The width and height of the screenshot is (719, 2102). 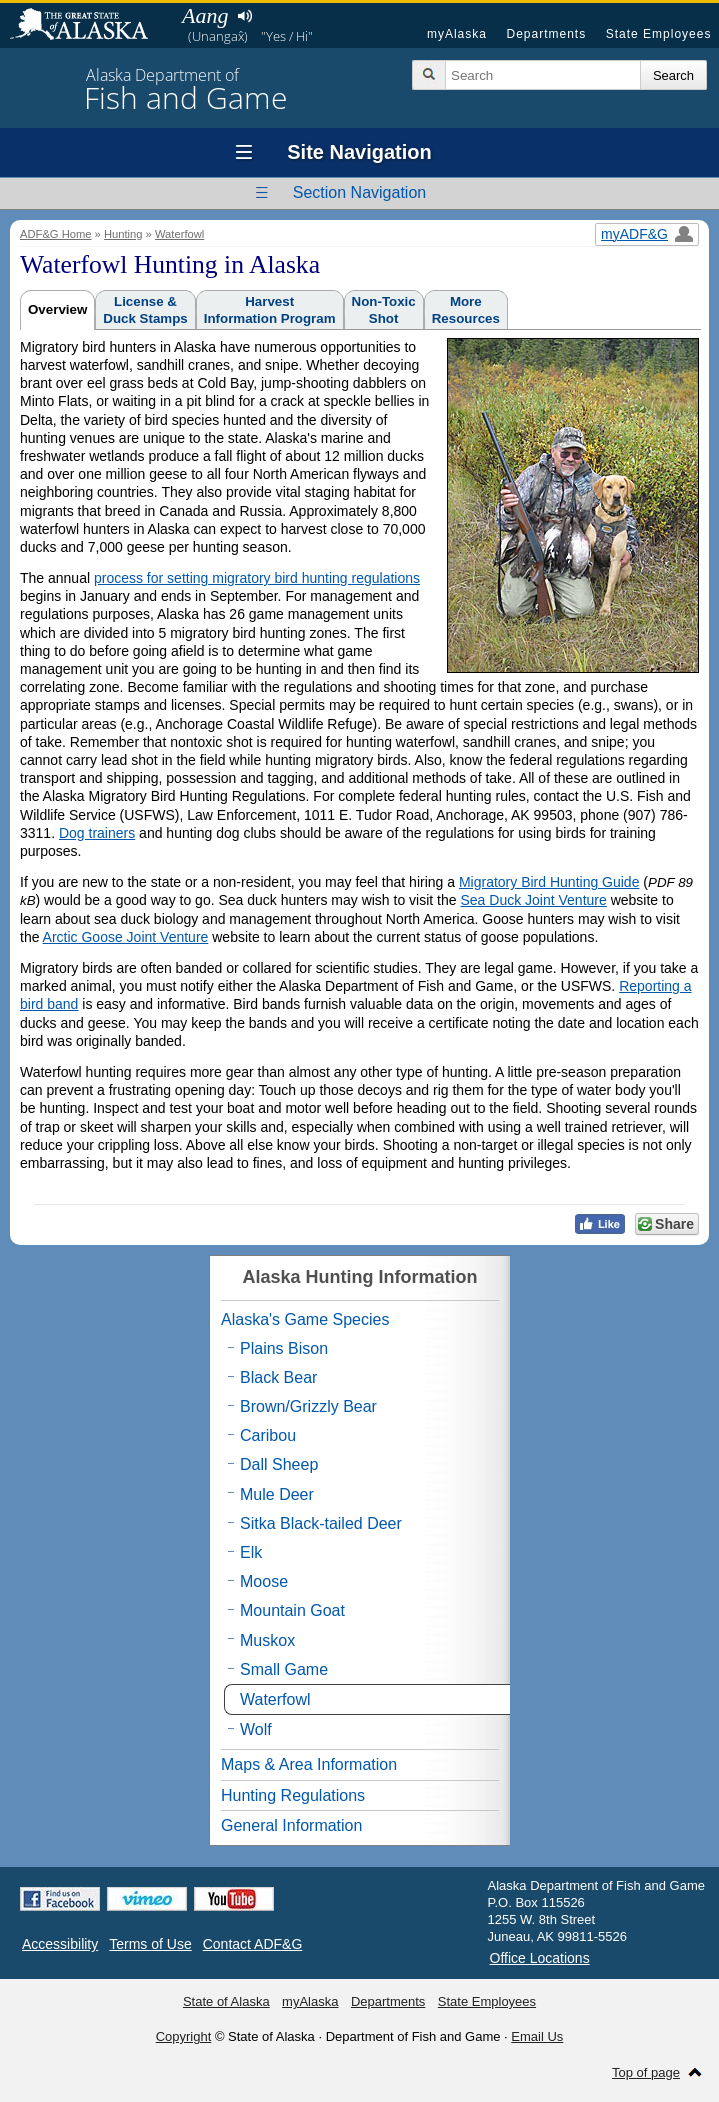 What do you see at coordinates (533, 900) in the screenshot?
I see `Sea Duck Joint Venture` at bounding box center [533, 900].